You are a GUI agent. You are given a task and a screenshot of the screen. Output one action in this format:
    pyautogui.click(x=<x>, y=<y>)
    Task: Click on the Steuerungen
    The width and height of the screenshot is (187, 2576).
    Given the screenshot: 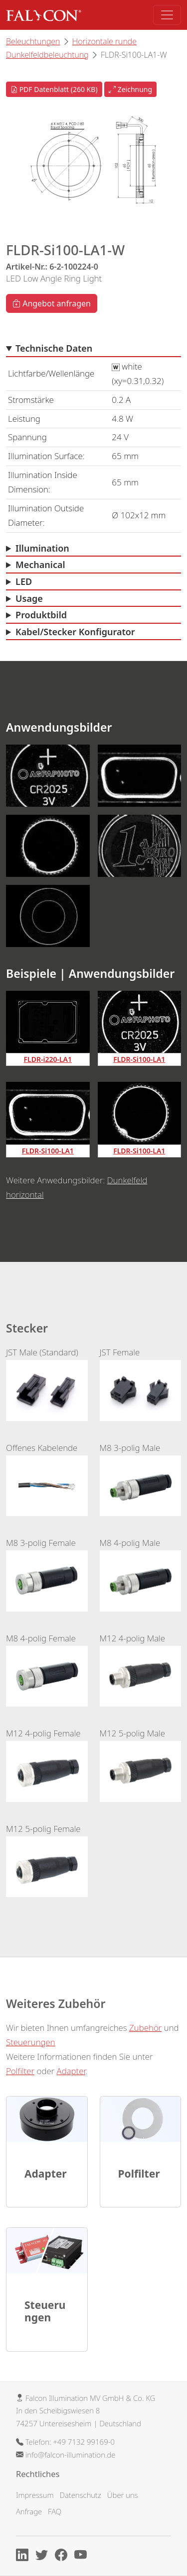 What is the action you would take?
    pyautogui.click(x=30, y=2042)
    